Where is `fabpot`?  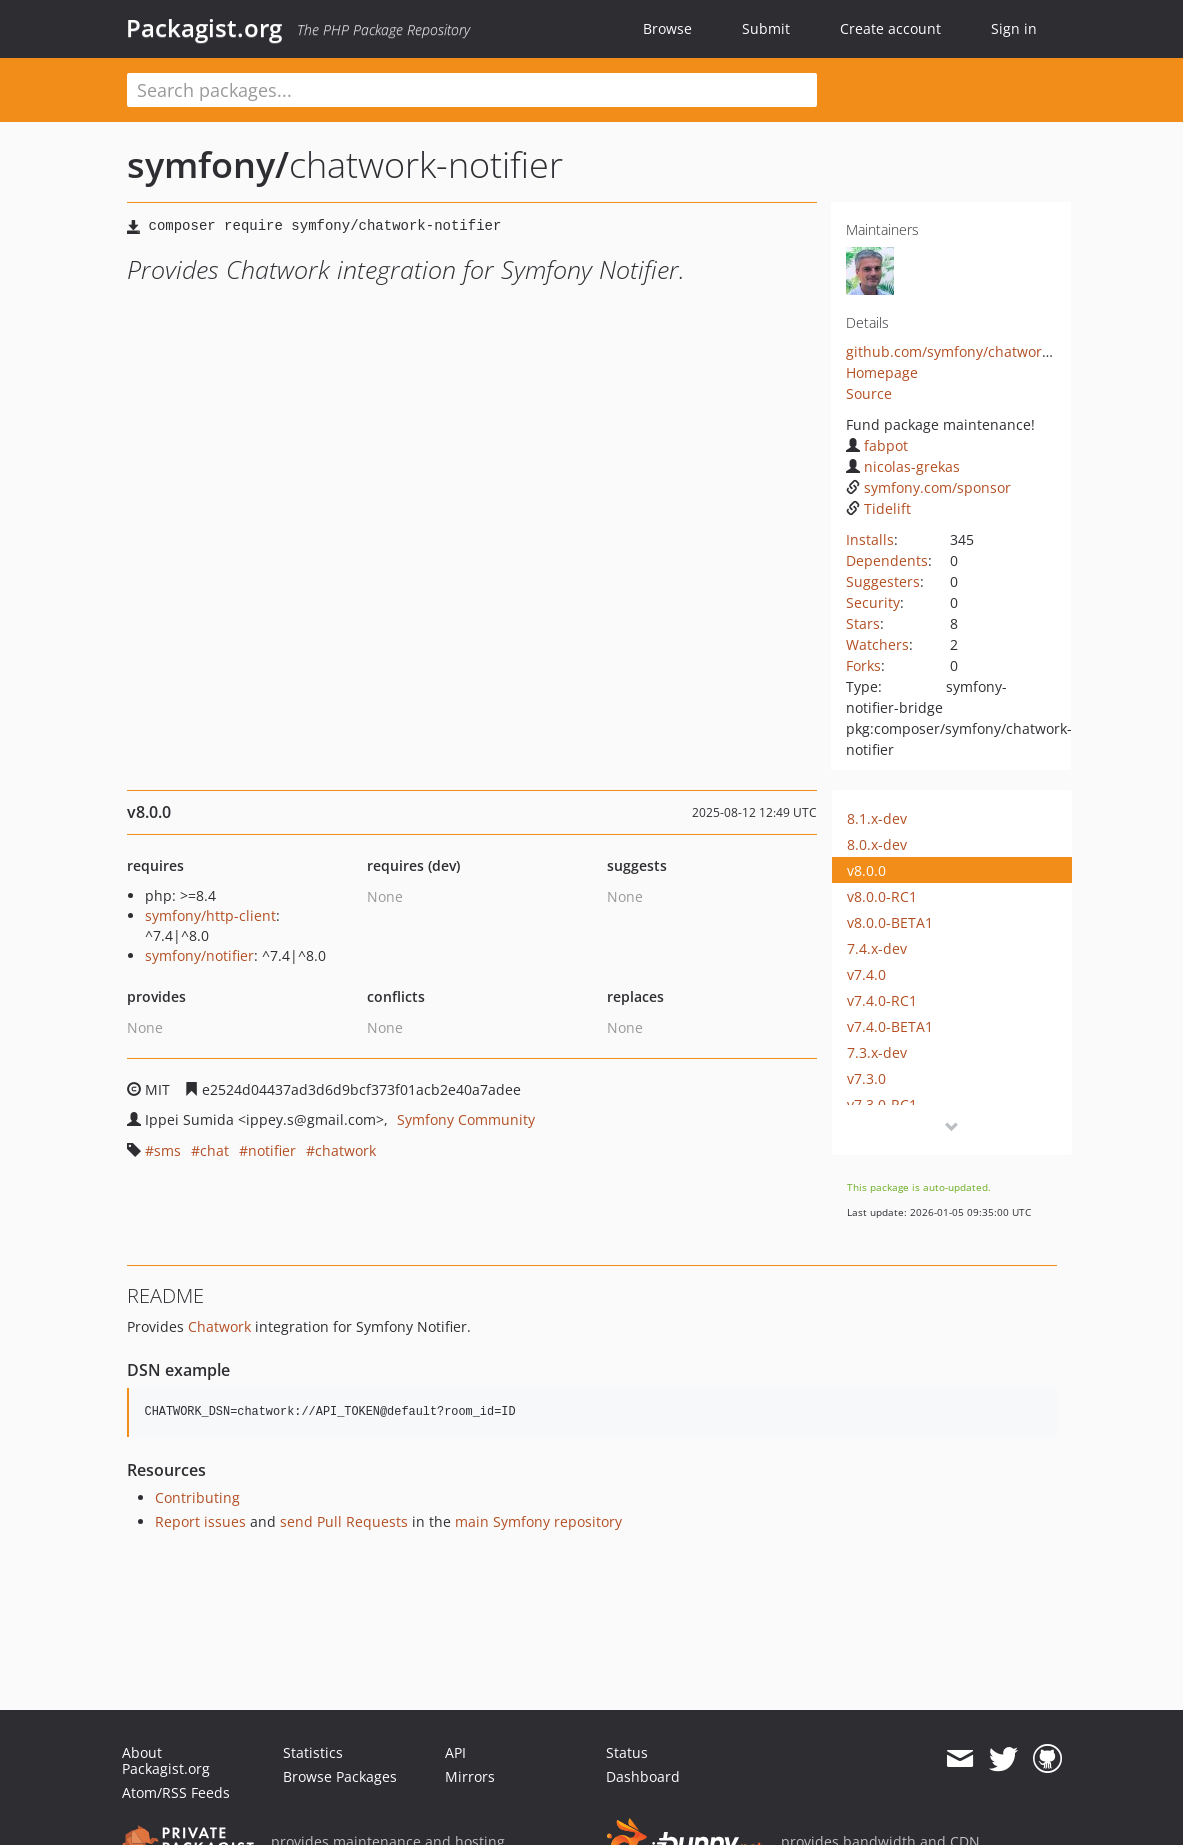
fabpot is located at coordinates (877, 445).